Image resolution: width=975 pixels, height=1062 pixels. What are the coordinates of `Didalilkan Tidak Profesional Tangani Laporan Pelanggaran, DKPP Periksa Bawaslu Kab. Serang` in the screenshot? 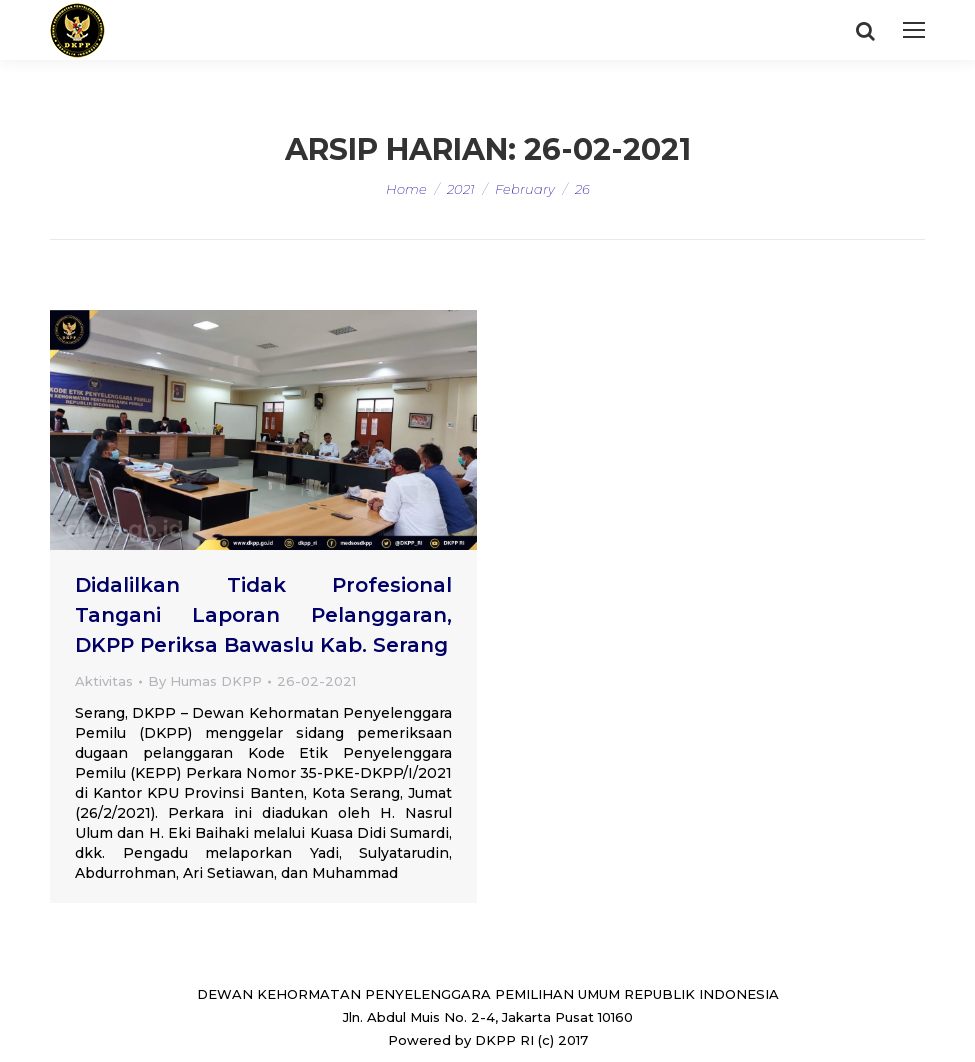 It's located at (263, 615).